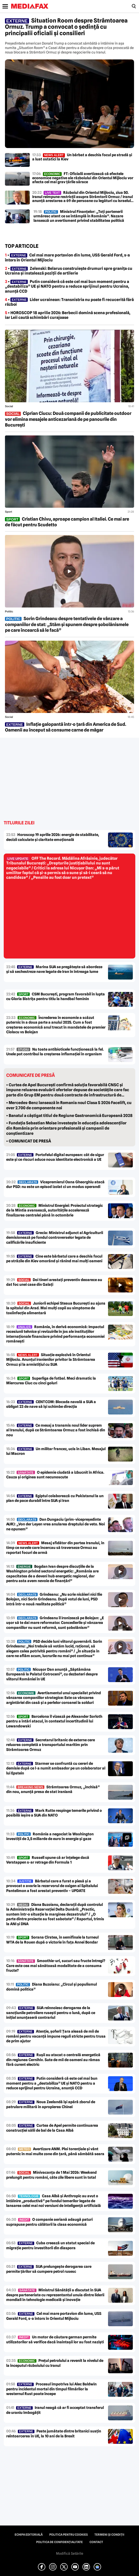  Describe the element at coordinates (55, 1430) in the screenshot. I see `Ce mesaj a transmis noul lider suprem al Iranului, după ce Strâmtoarea Ormuz a fost închisă din nou` at that location.